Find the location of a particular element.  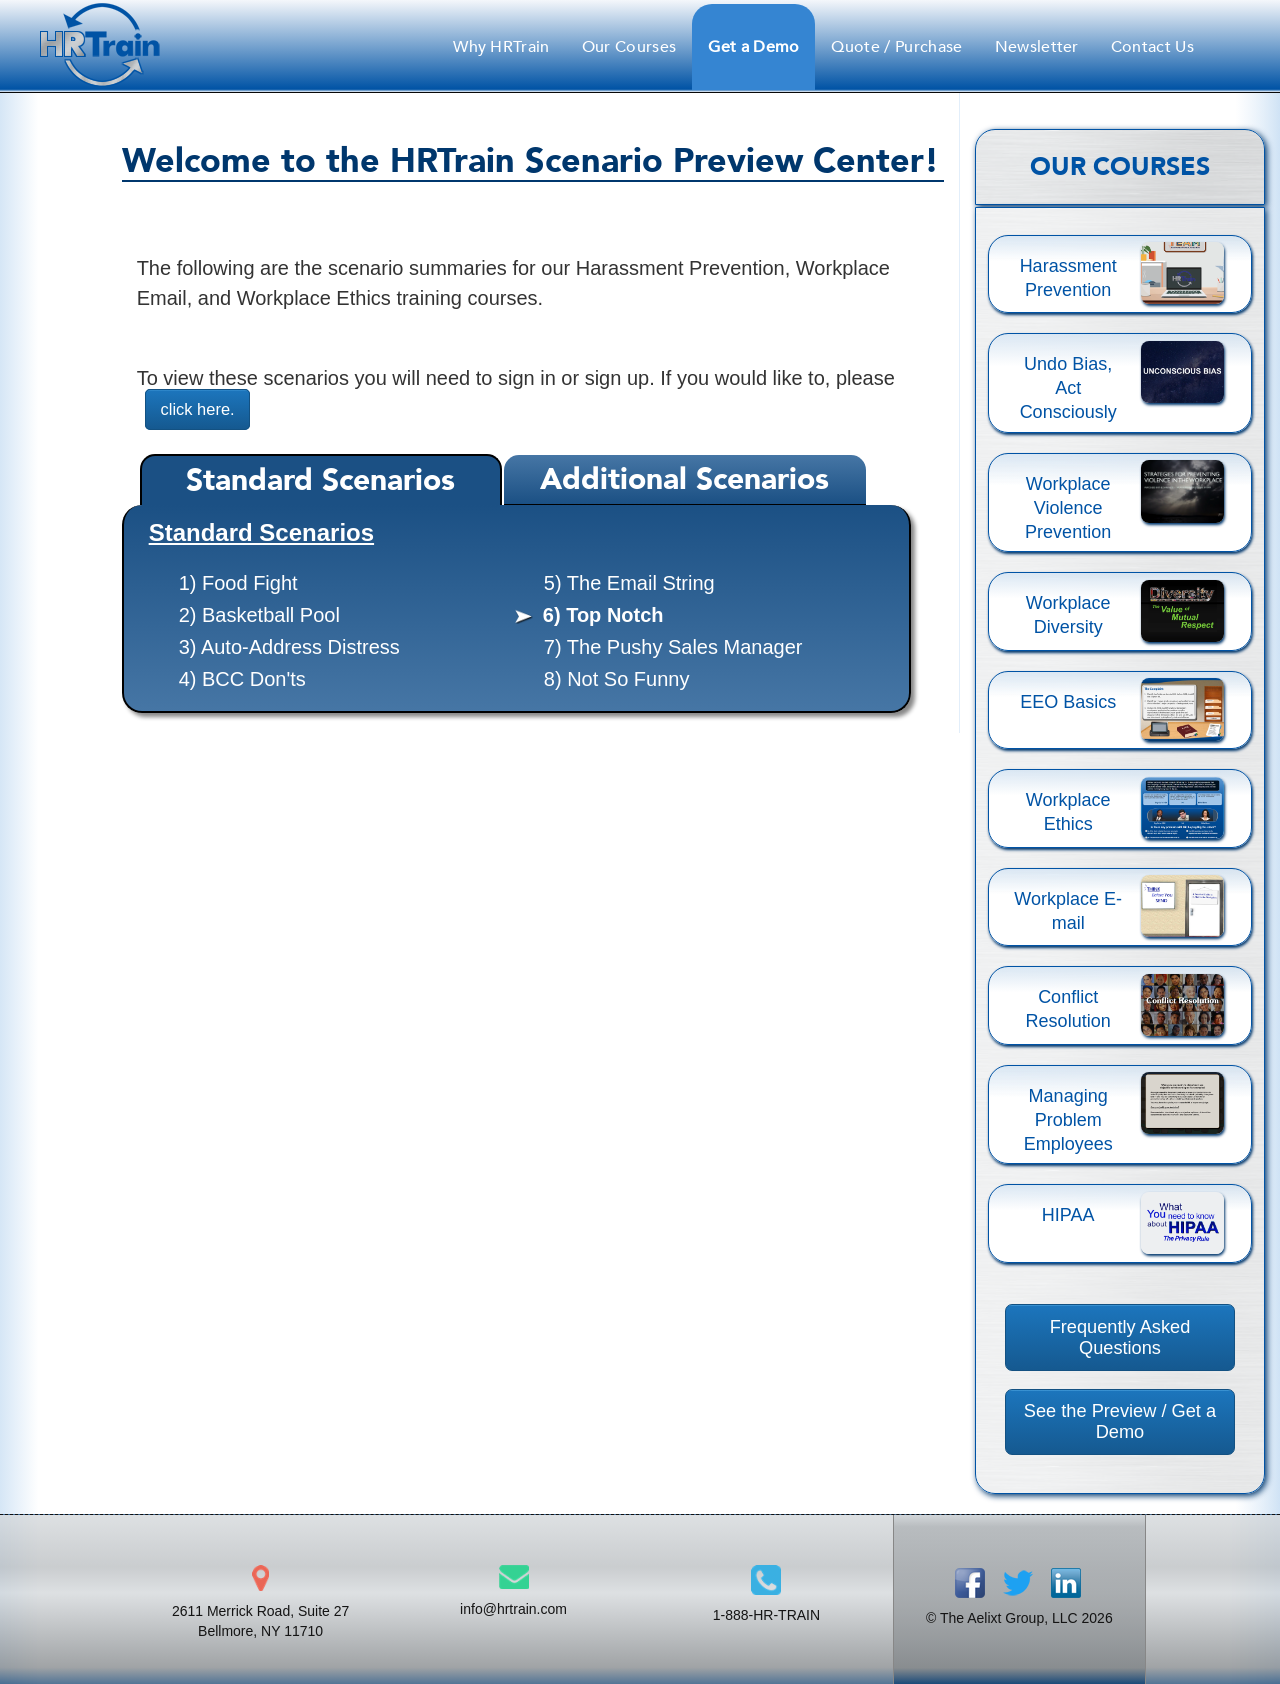

Quote / Purchase is located at coordinates (896, 47).